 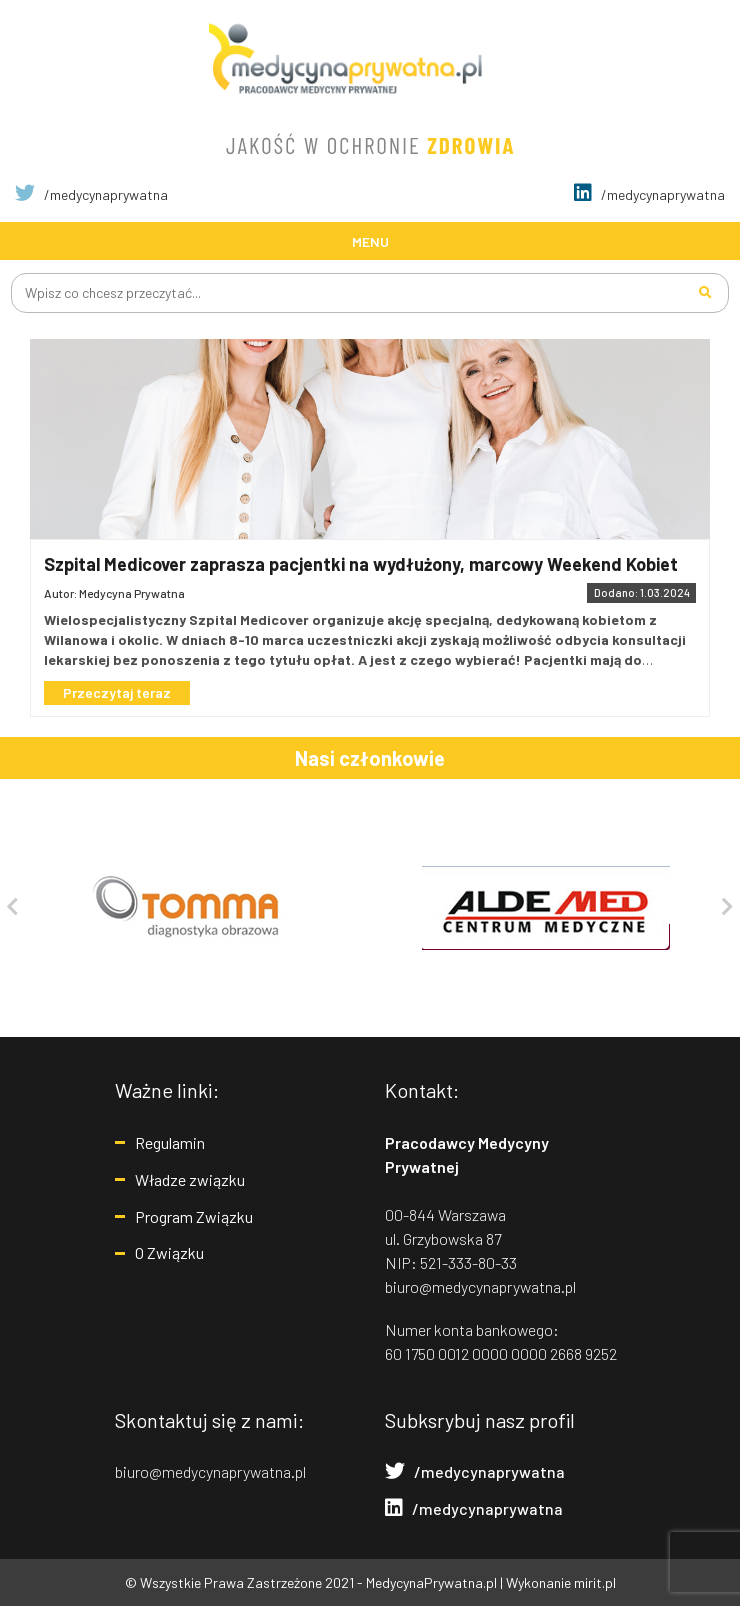 What do you see at coordinates (169, 1252) in the screenshot?
I see `O Związku` at bounding box center [169, 1252].